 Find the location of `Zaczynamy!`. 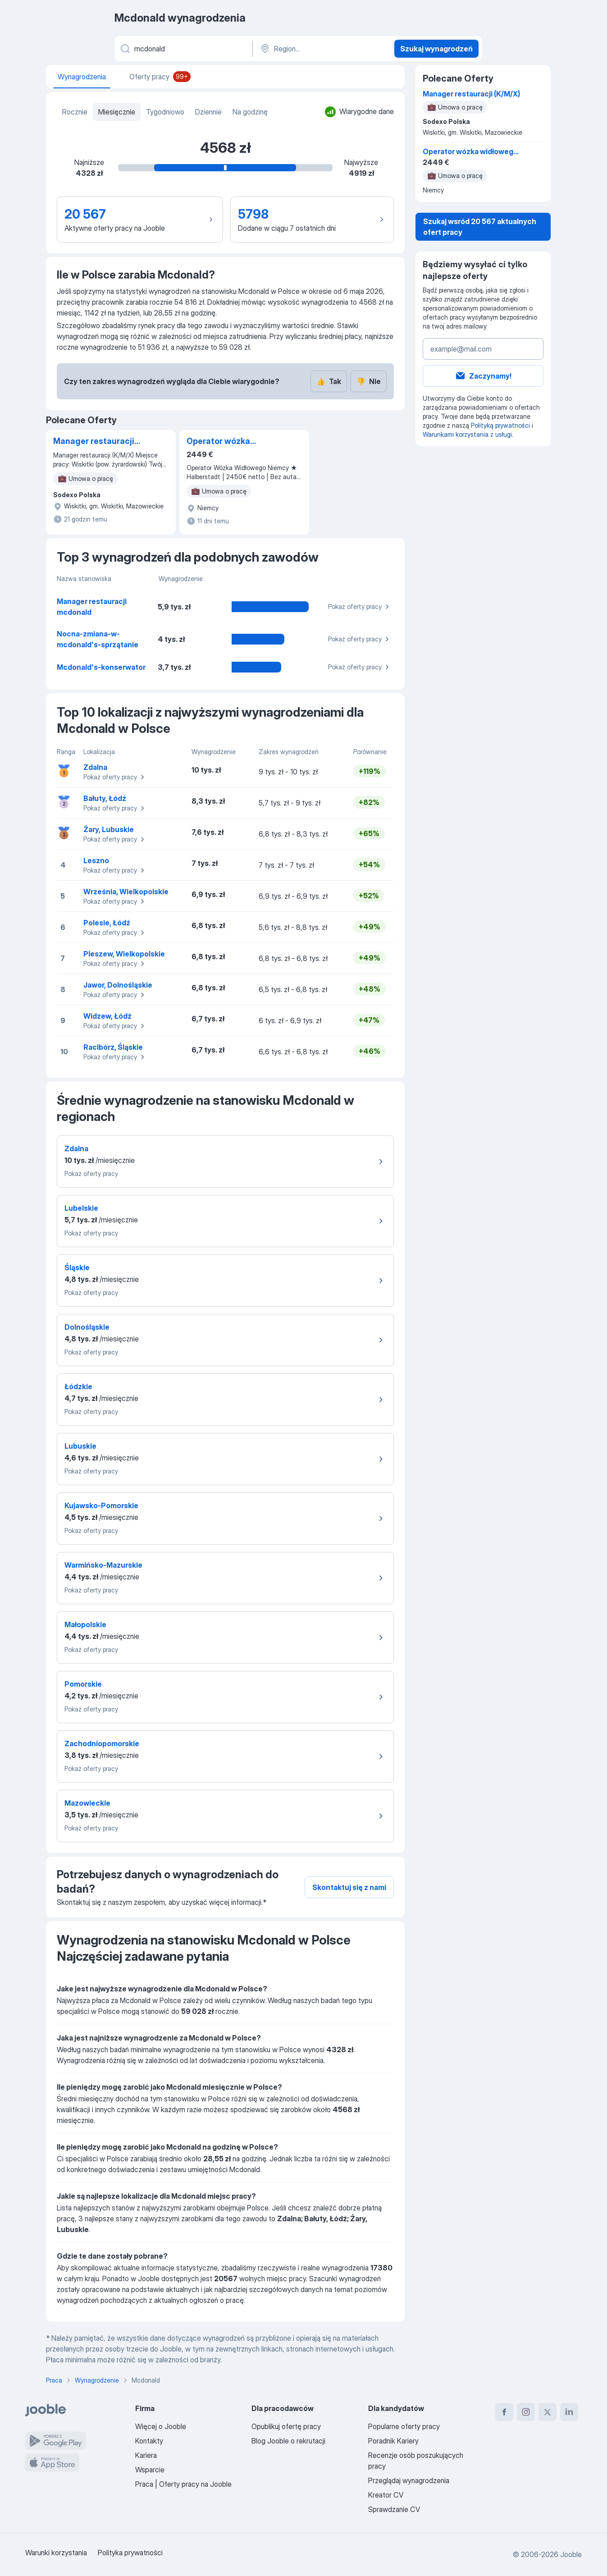

Zaczynamy! is located at coordinates (483, 376).